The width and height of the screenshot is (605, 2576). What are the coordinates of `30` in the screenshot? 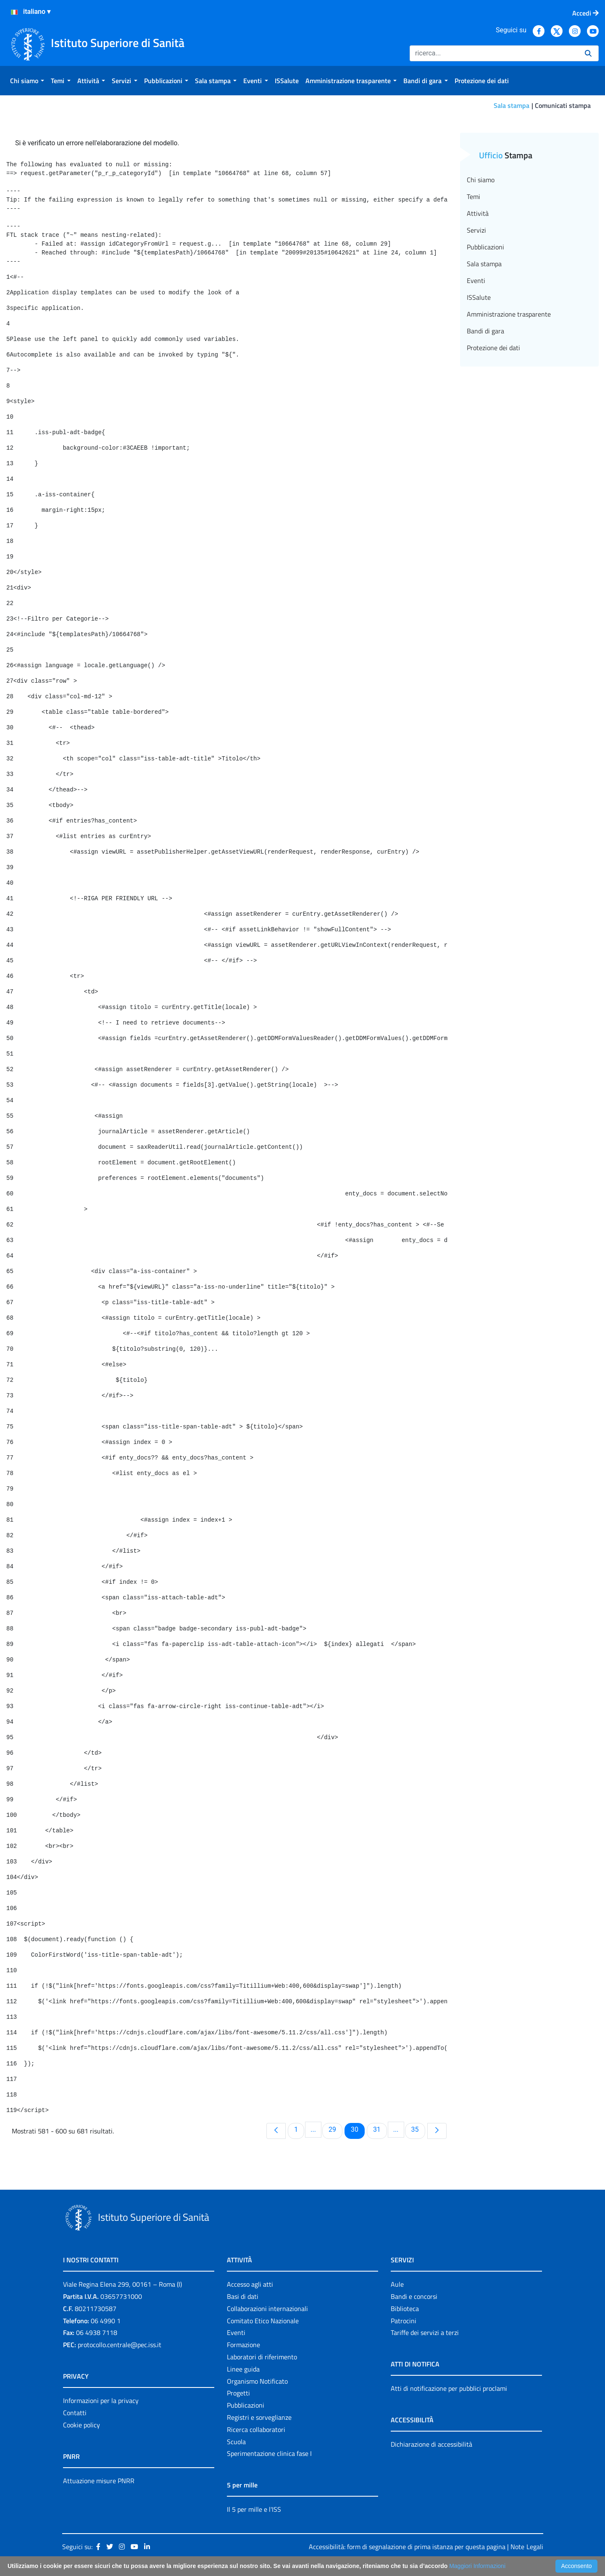 It's located at (357, 2129).